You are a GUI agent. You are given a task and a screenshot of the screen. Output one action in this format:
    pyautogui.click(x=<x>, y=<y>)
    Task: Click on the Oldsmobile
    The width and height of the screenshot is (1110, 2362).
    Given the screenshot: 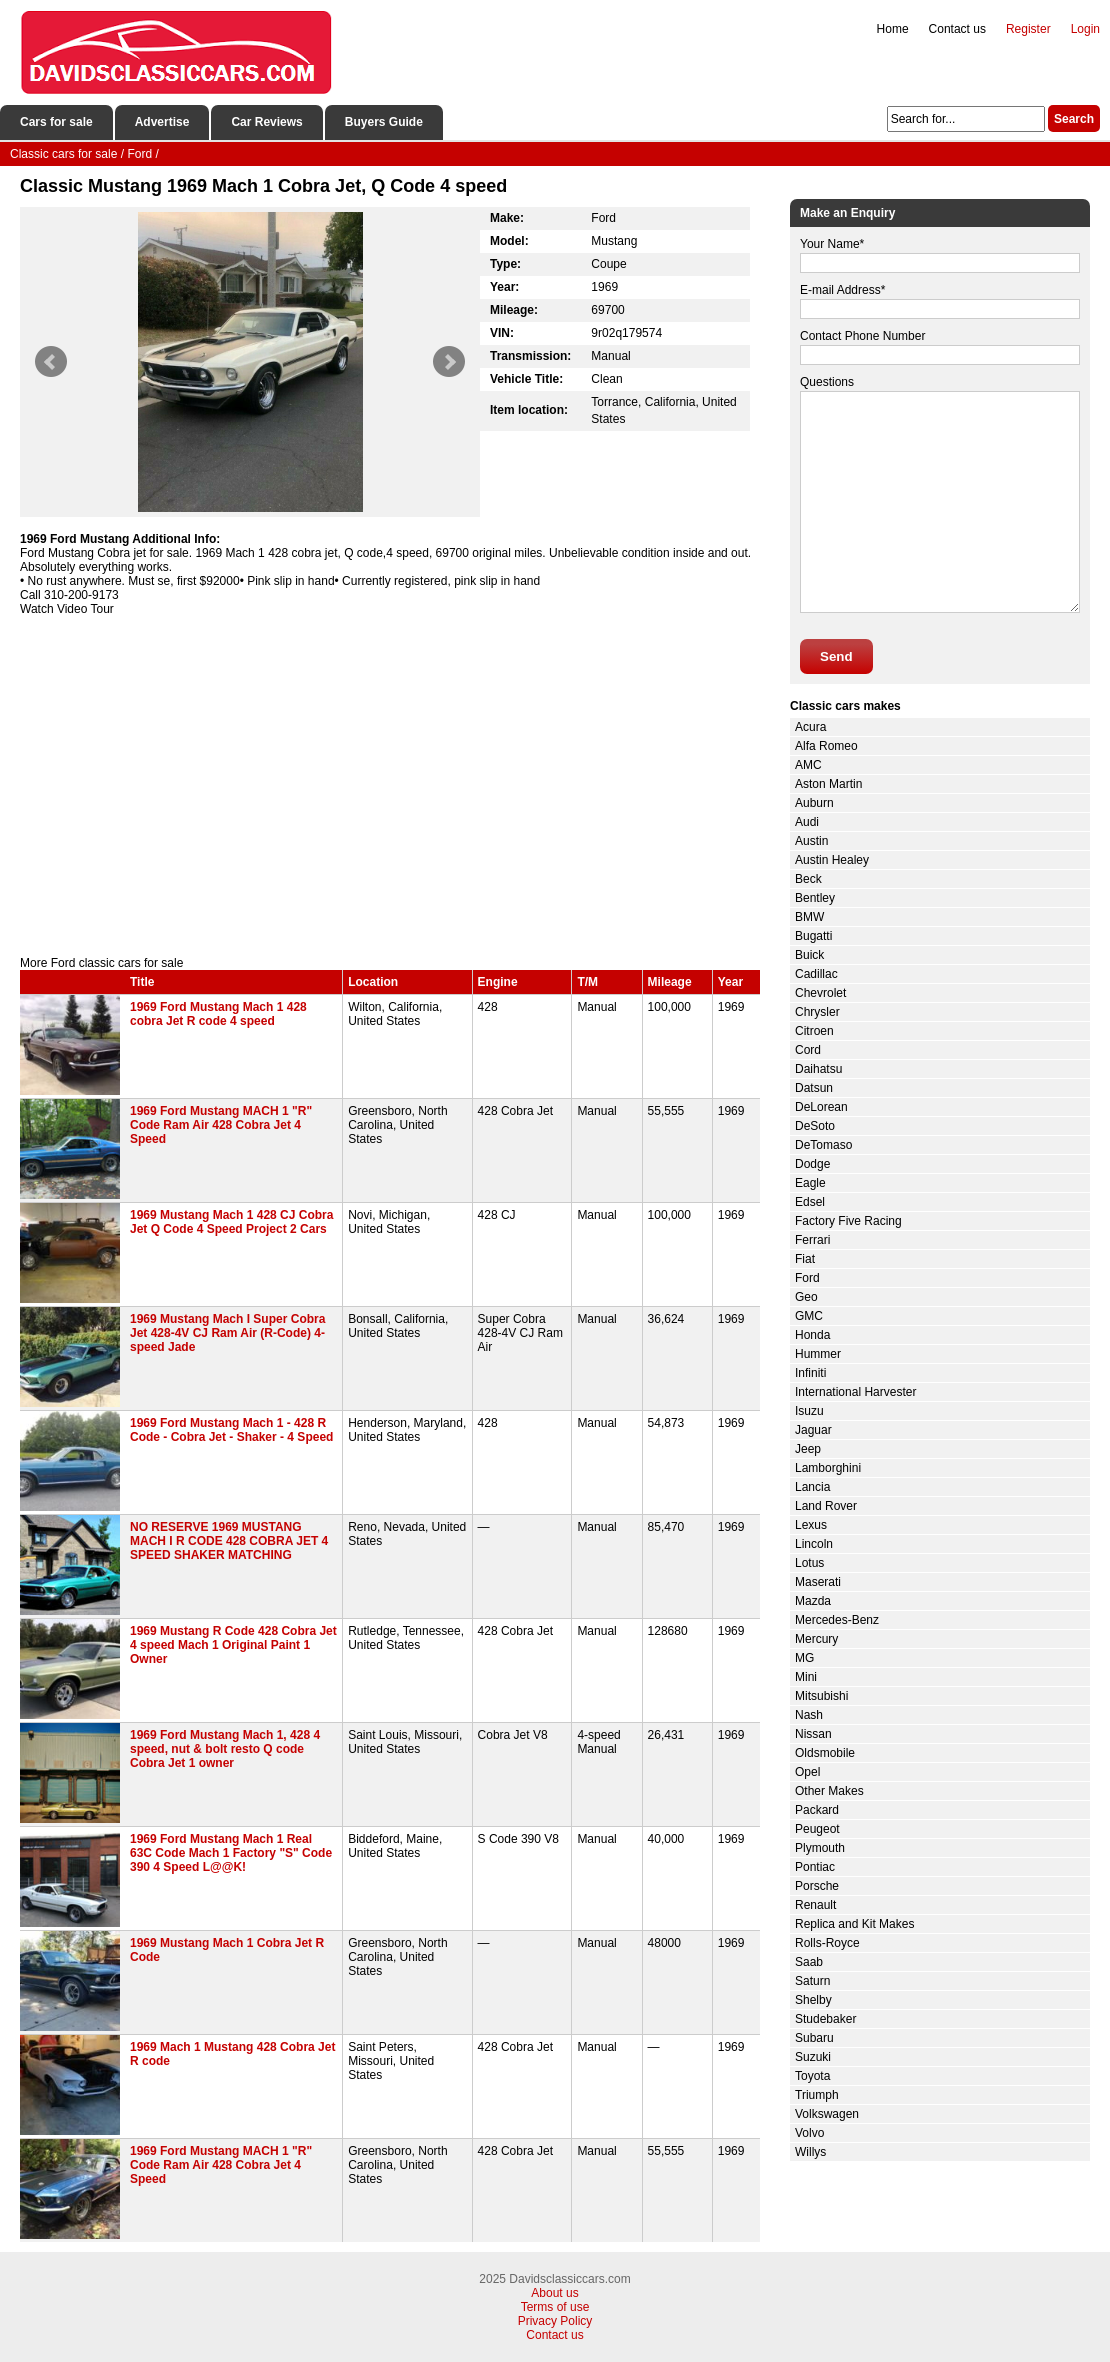 What is the action you would take?
    pyautogui.click(x=825, y=1753)
    